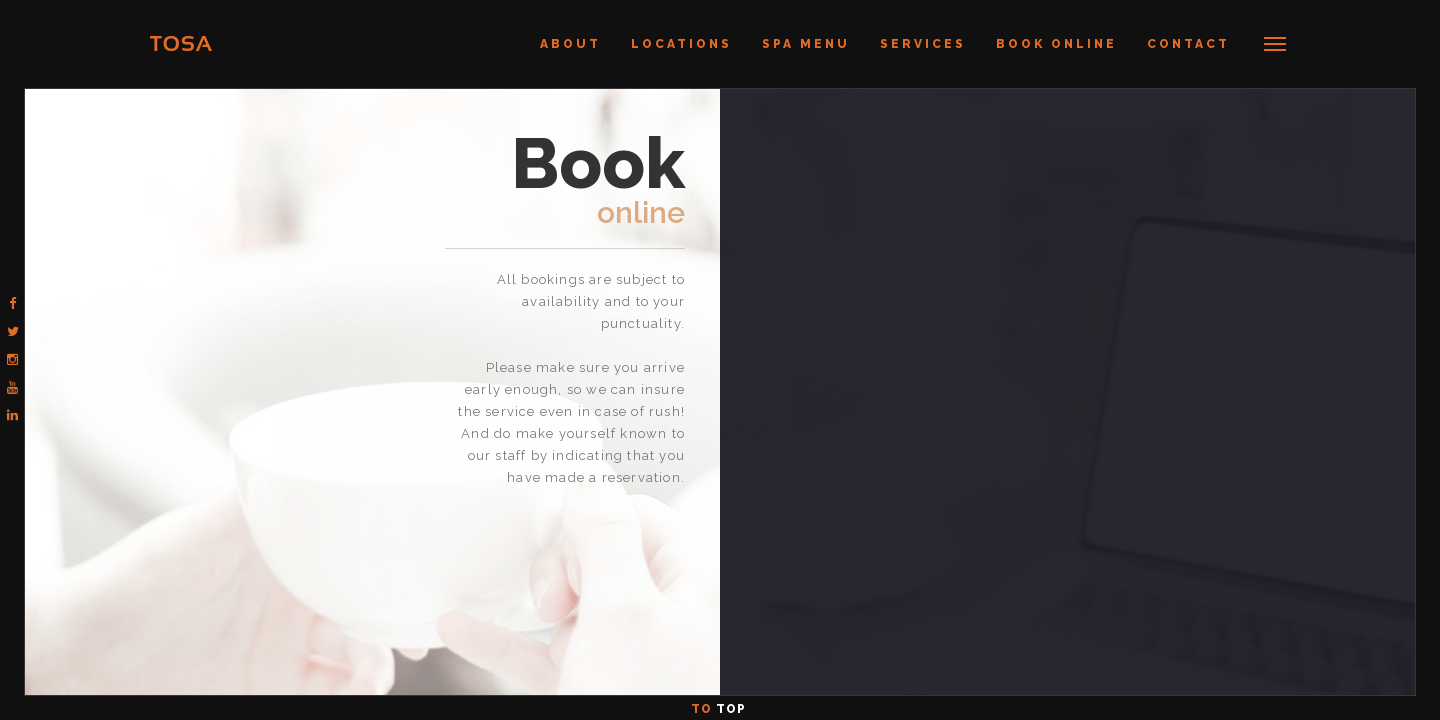  I want to click on Locations, so click(681, 44).